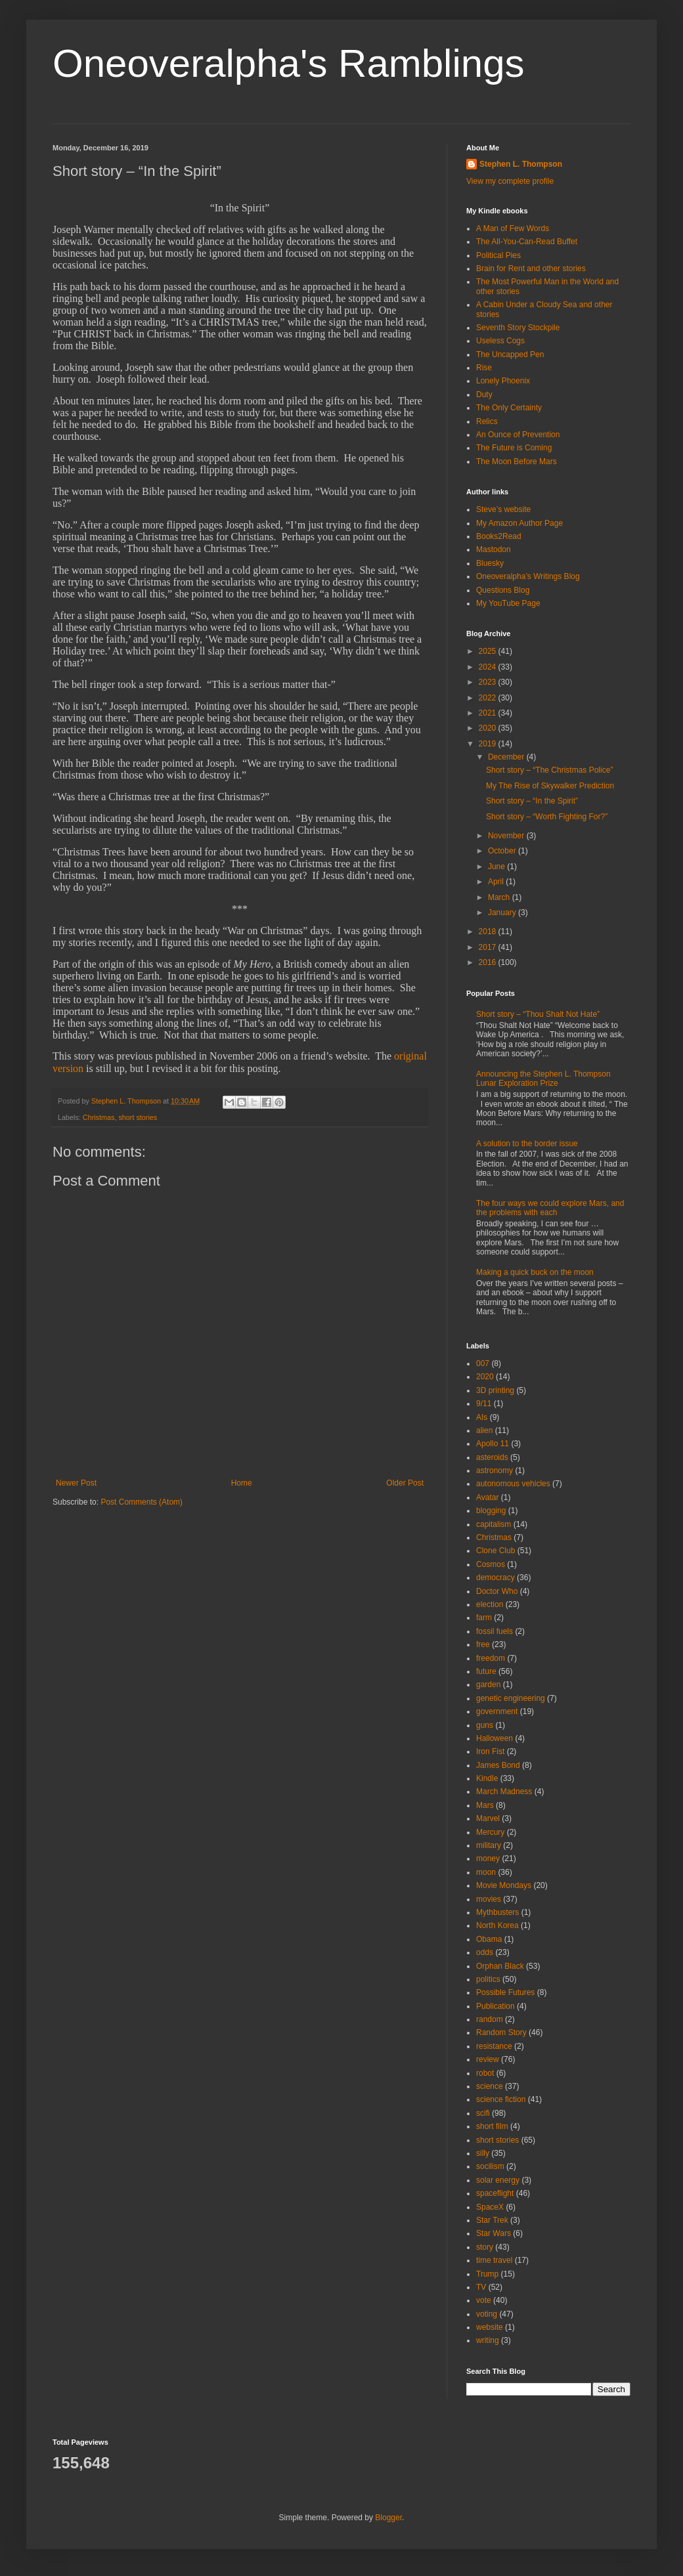  What do you see at coordinates (497, 881) in the screenshot?
I see `April` at bounding box center [497, 881].